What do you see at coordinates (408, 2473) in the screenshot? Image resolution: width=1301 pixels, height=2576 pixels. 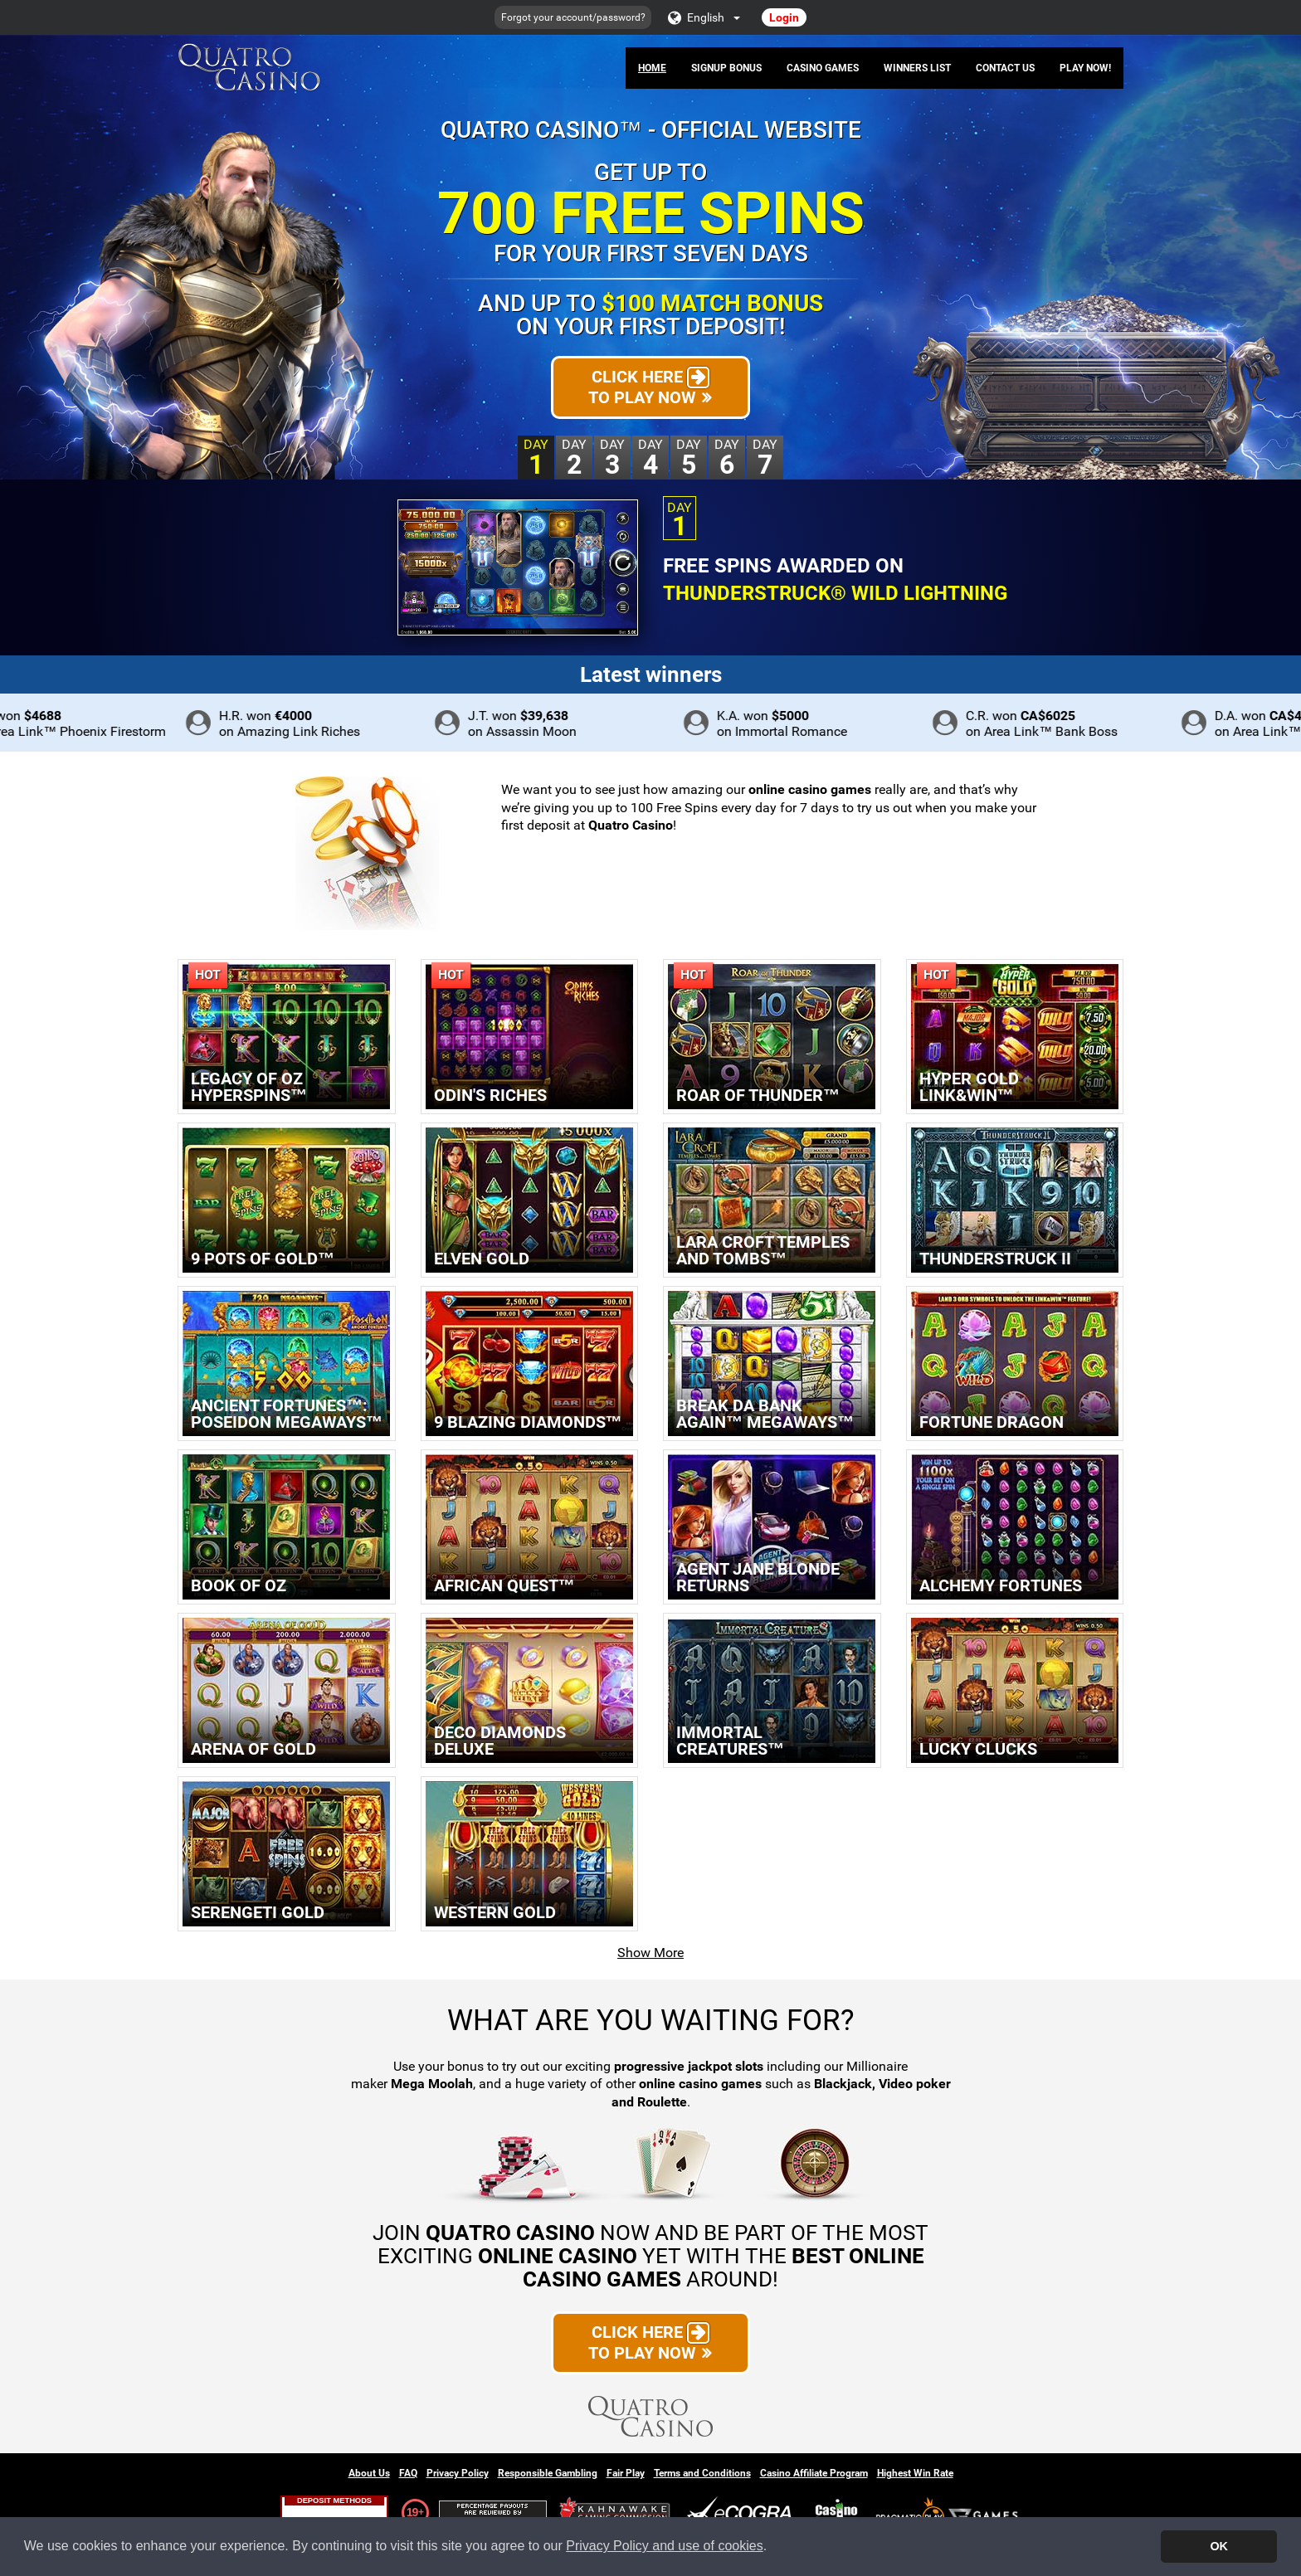 I see `FAQ` at bounding box center [408, 2473].